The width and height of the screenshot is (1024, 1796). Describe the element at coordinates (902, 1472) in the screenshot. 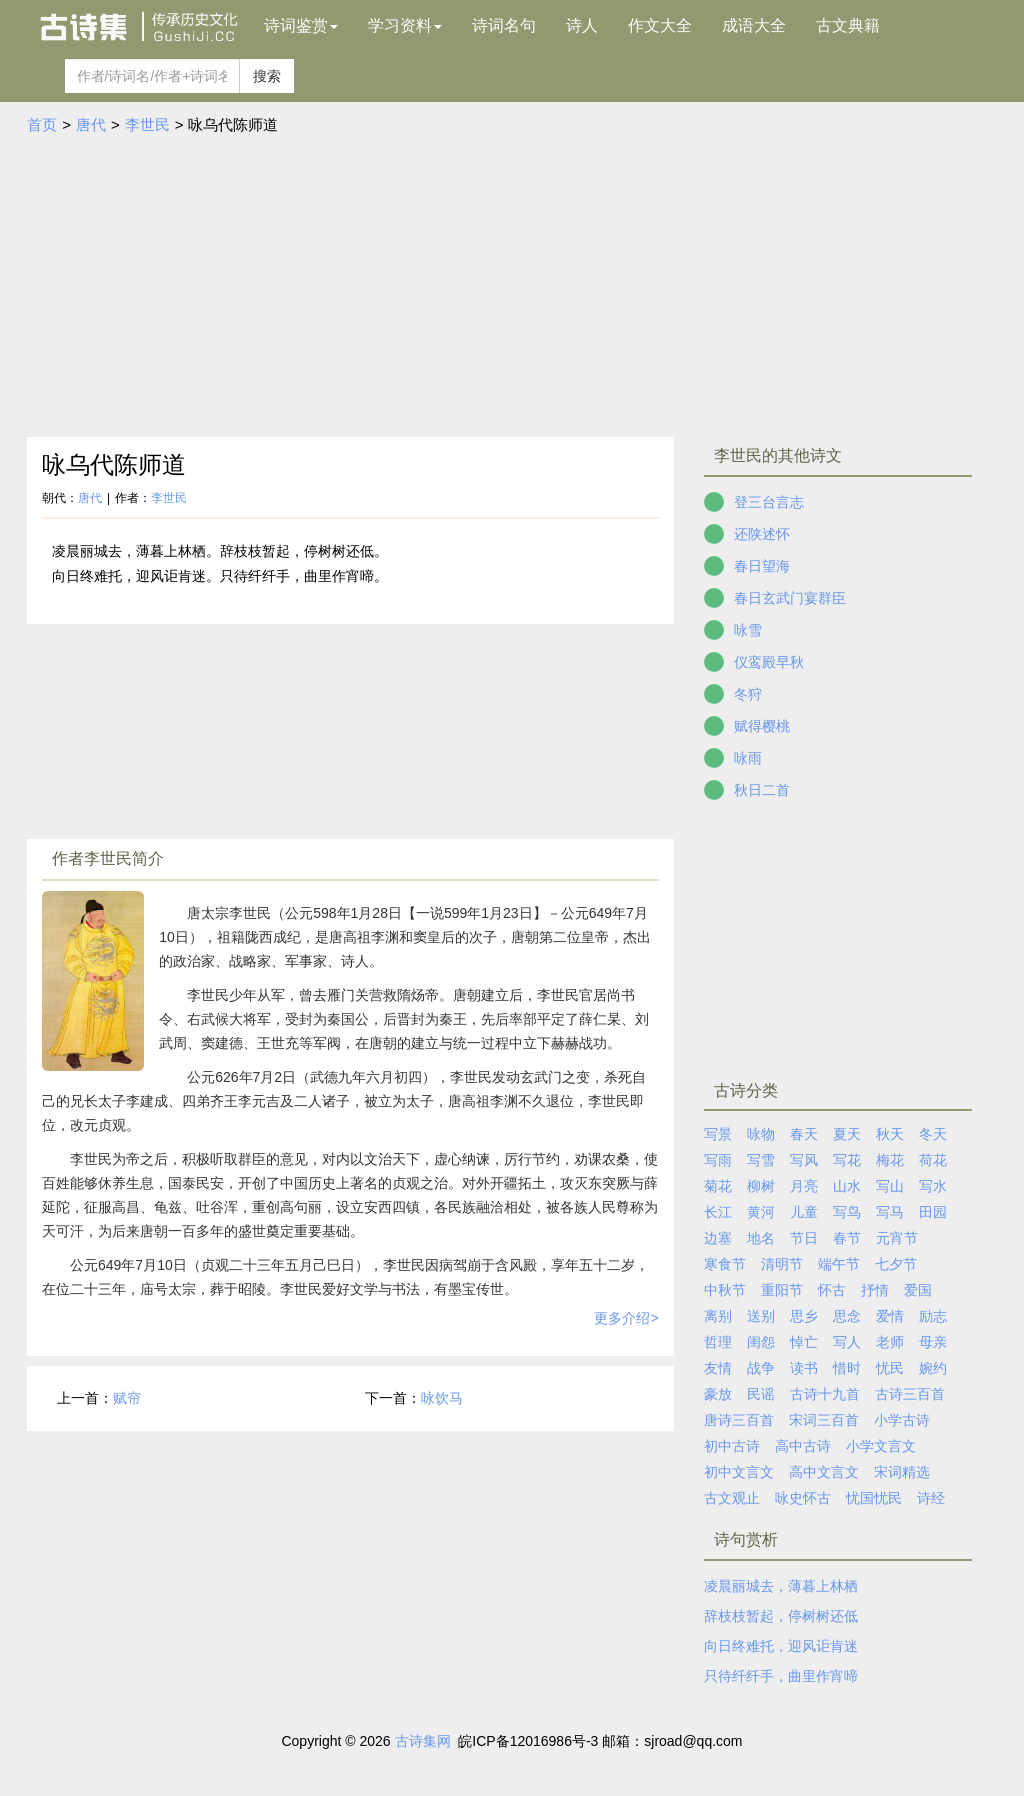

I see `宋词精选` at that location.